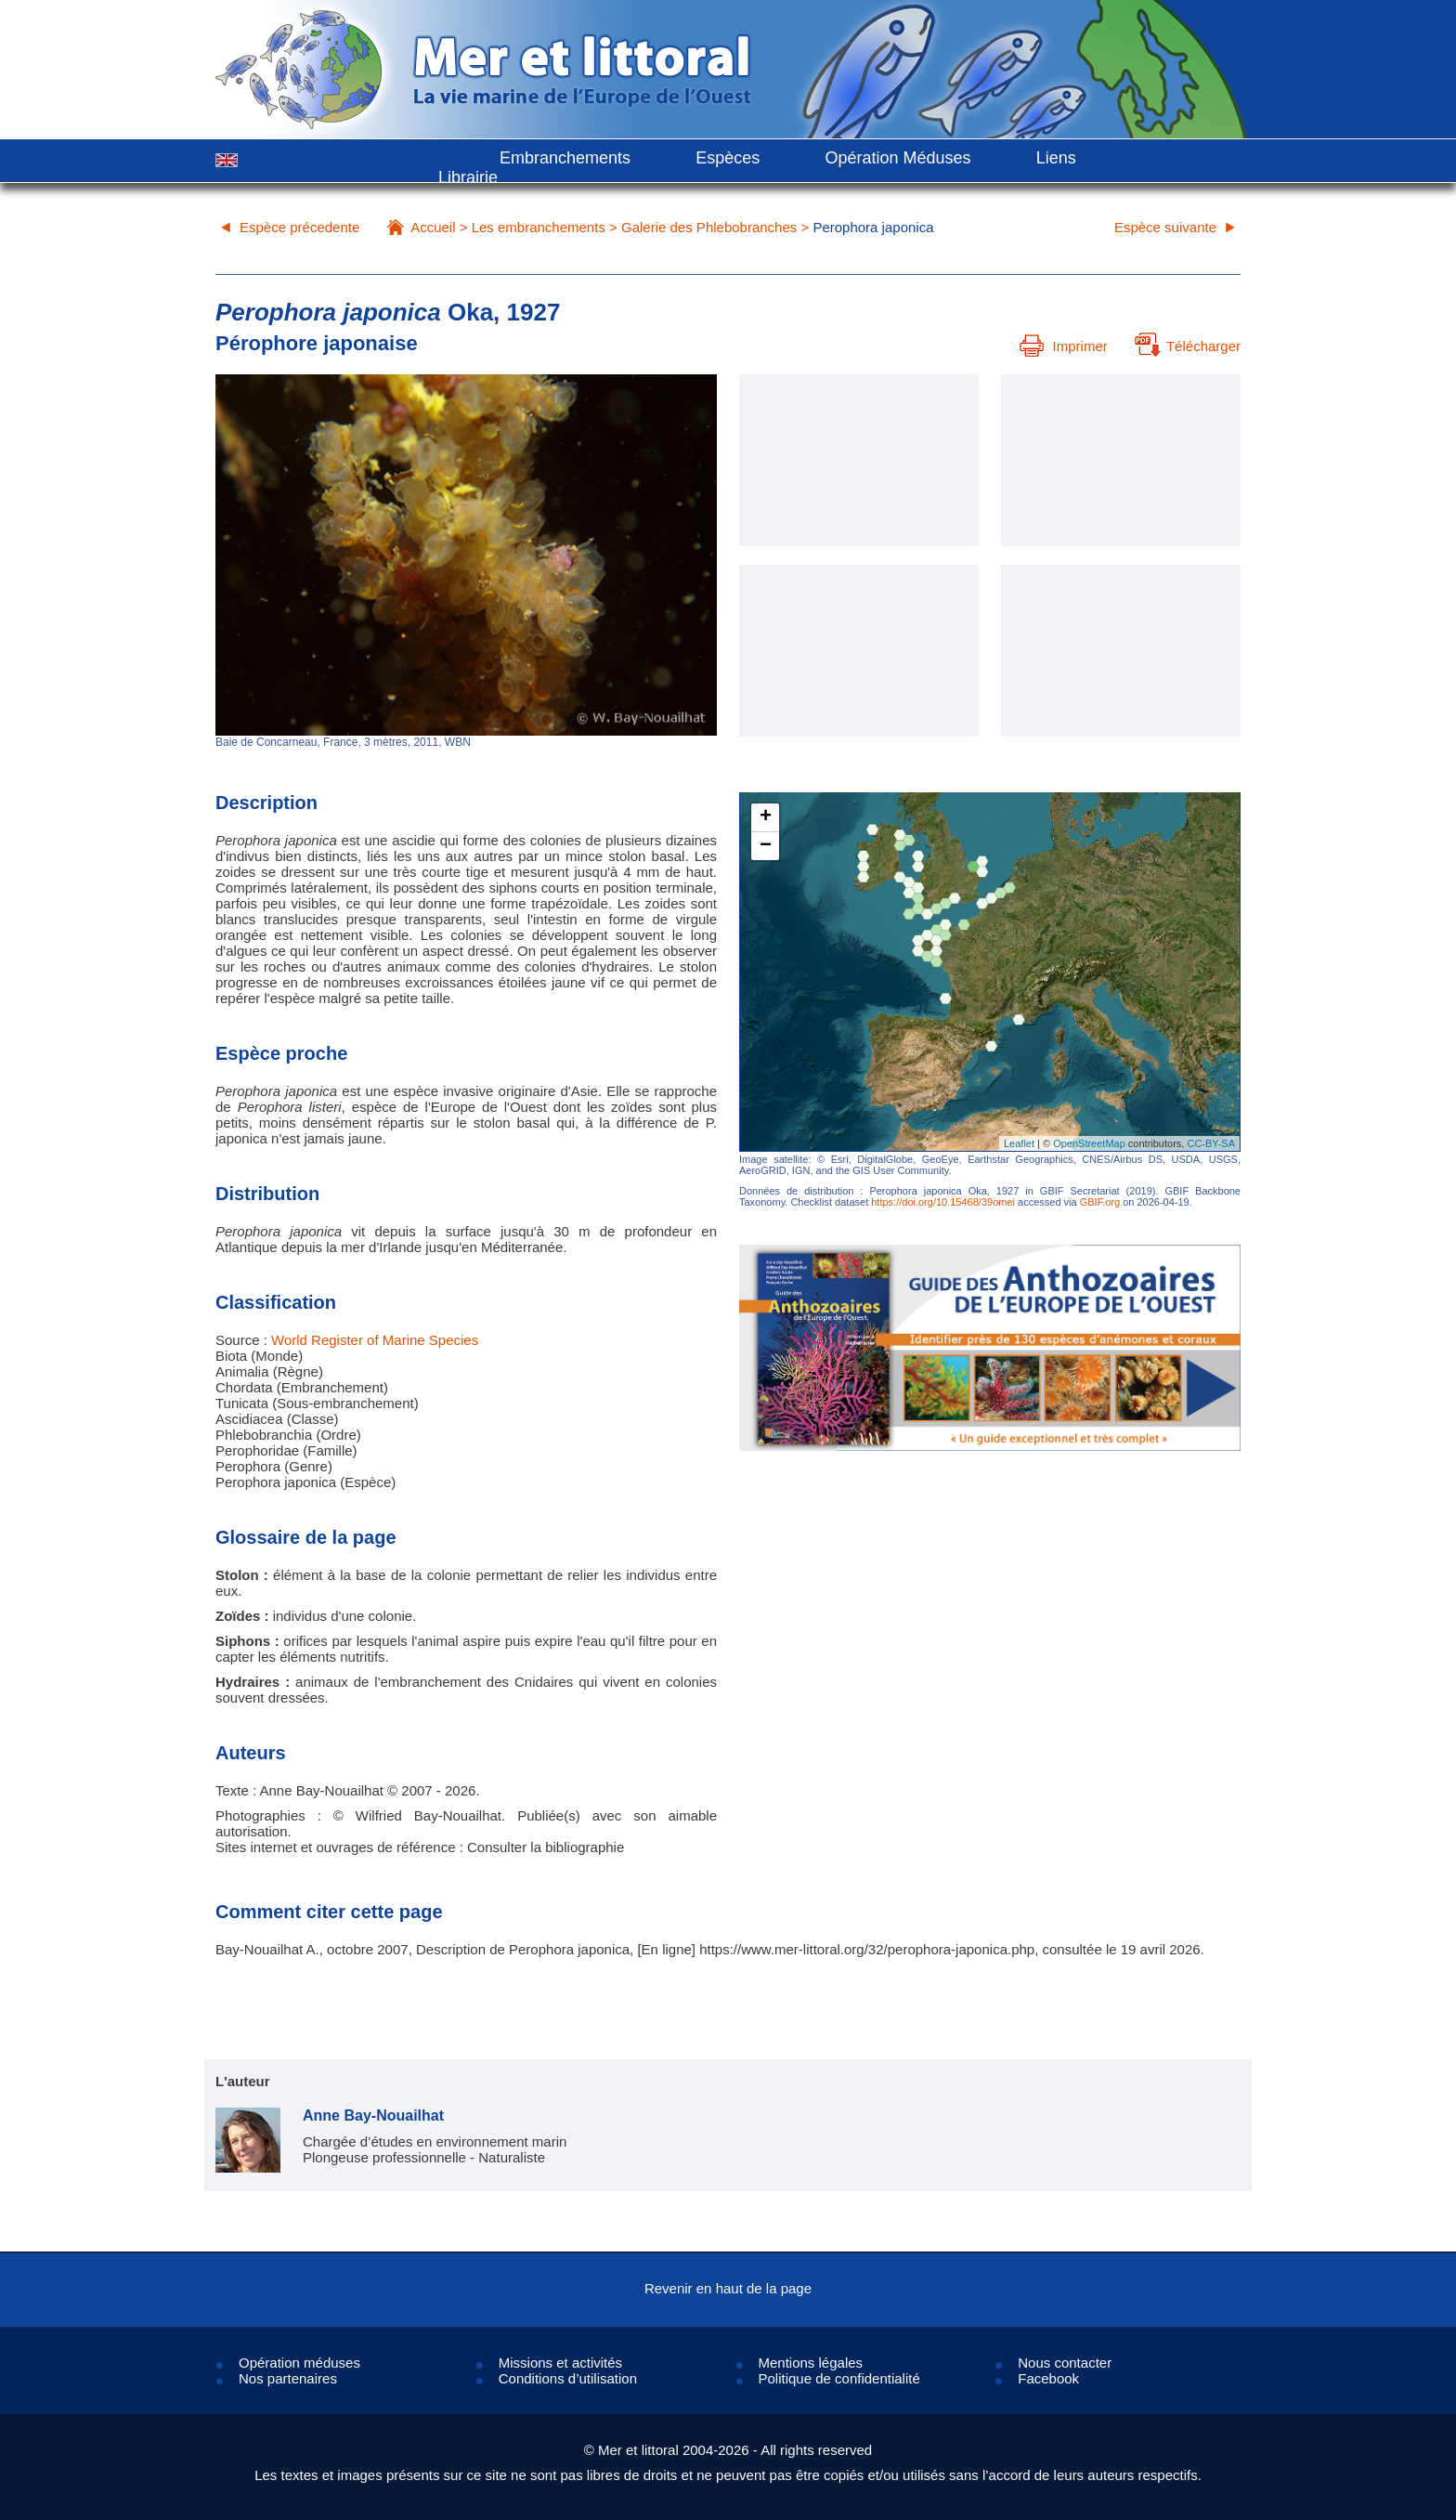 The width and height of the screenshot is (1456, 2520). Describe the element at coordinates (568, 2378) in the screenshot. I see `Conditions d’utilisation` at that location.